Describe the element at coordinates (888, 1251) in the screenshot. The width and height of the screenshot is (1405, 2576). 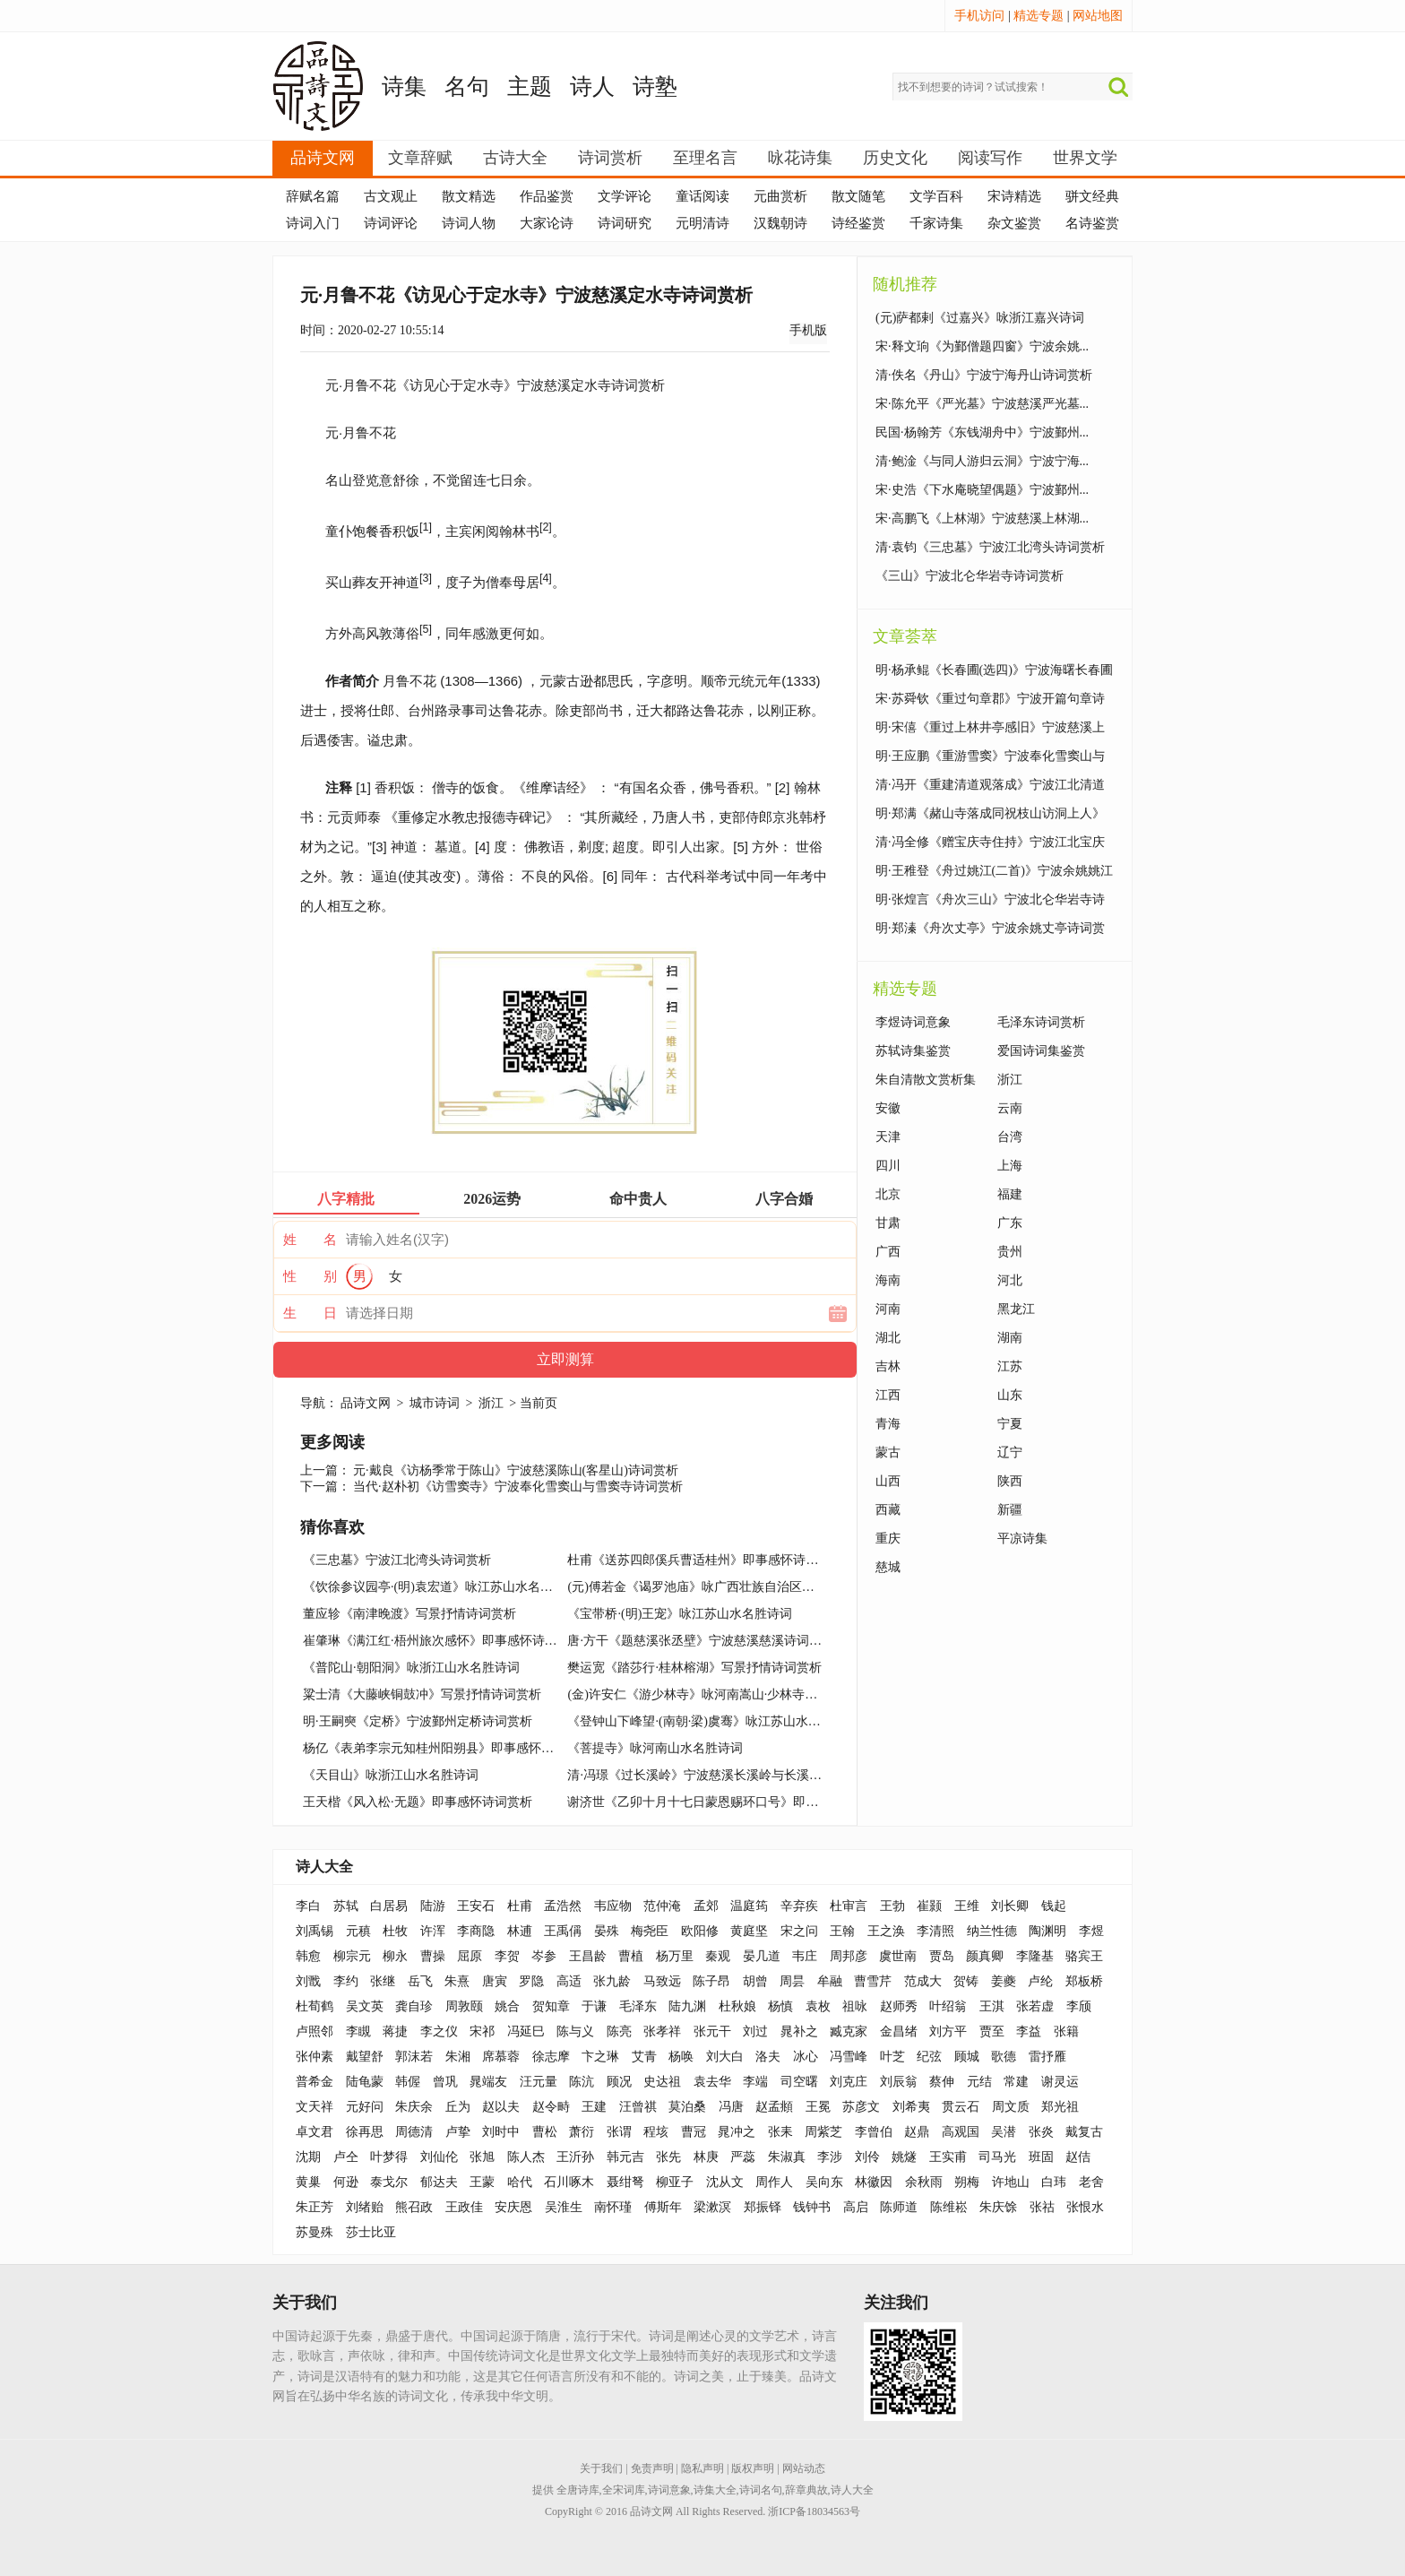
I see `广西` at that location.